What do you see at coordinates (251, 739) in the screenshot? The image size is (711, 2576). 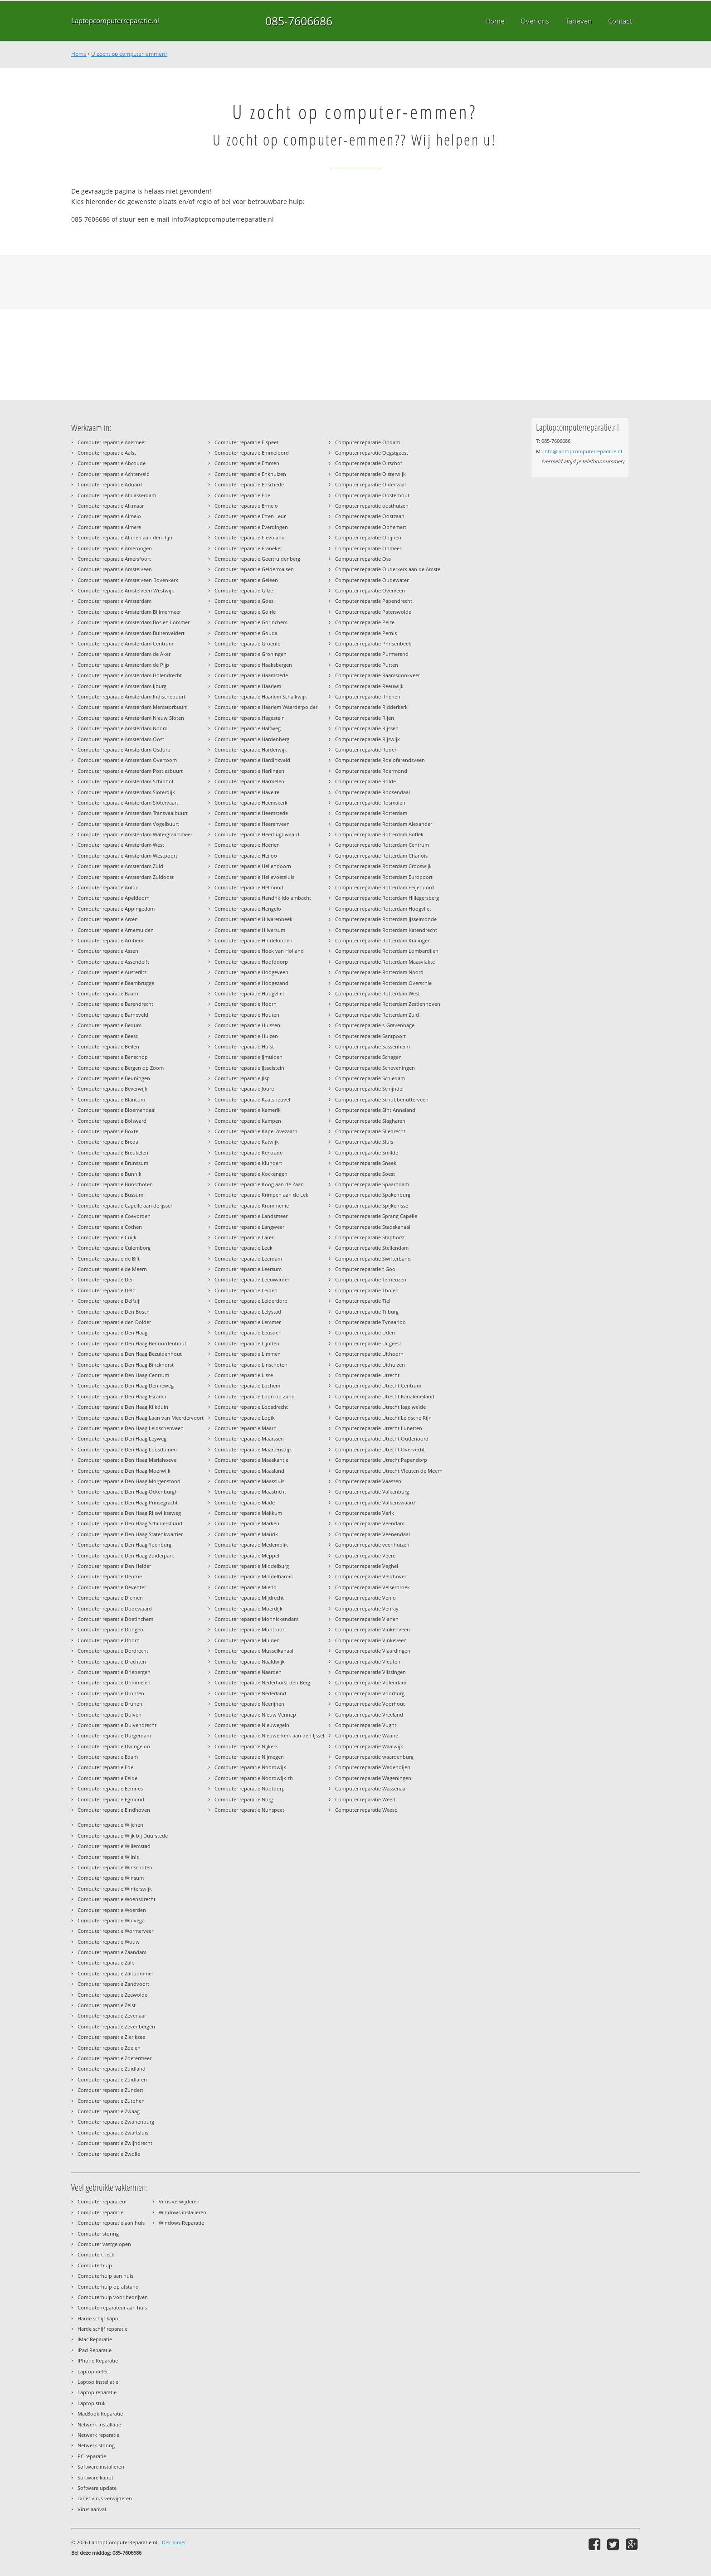 I see `Computer reparatie Hardenberg` at bounding box center [251, 739].